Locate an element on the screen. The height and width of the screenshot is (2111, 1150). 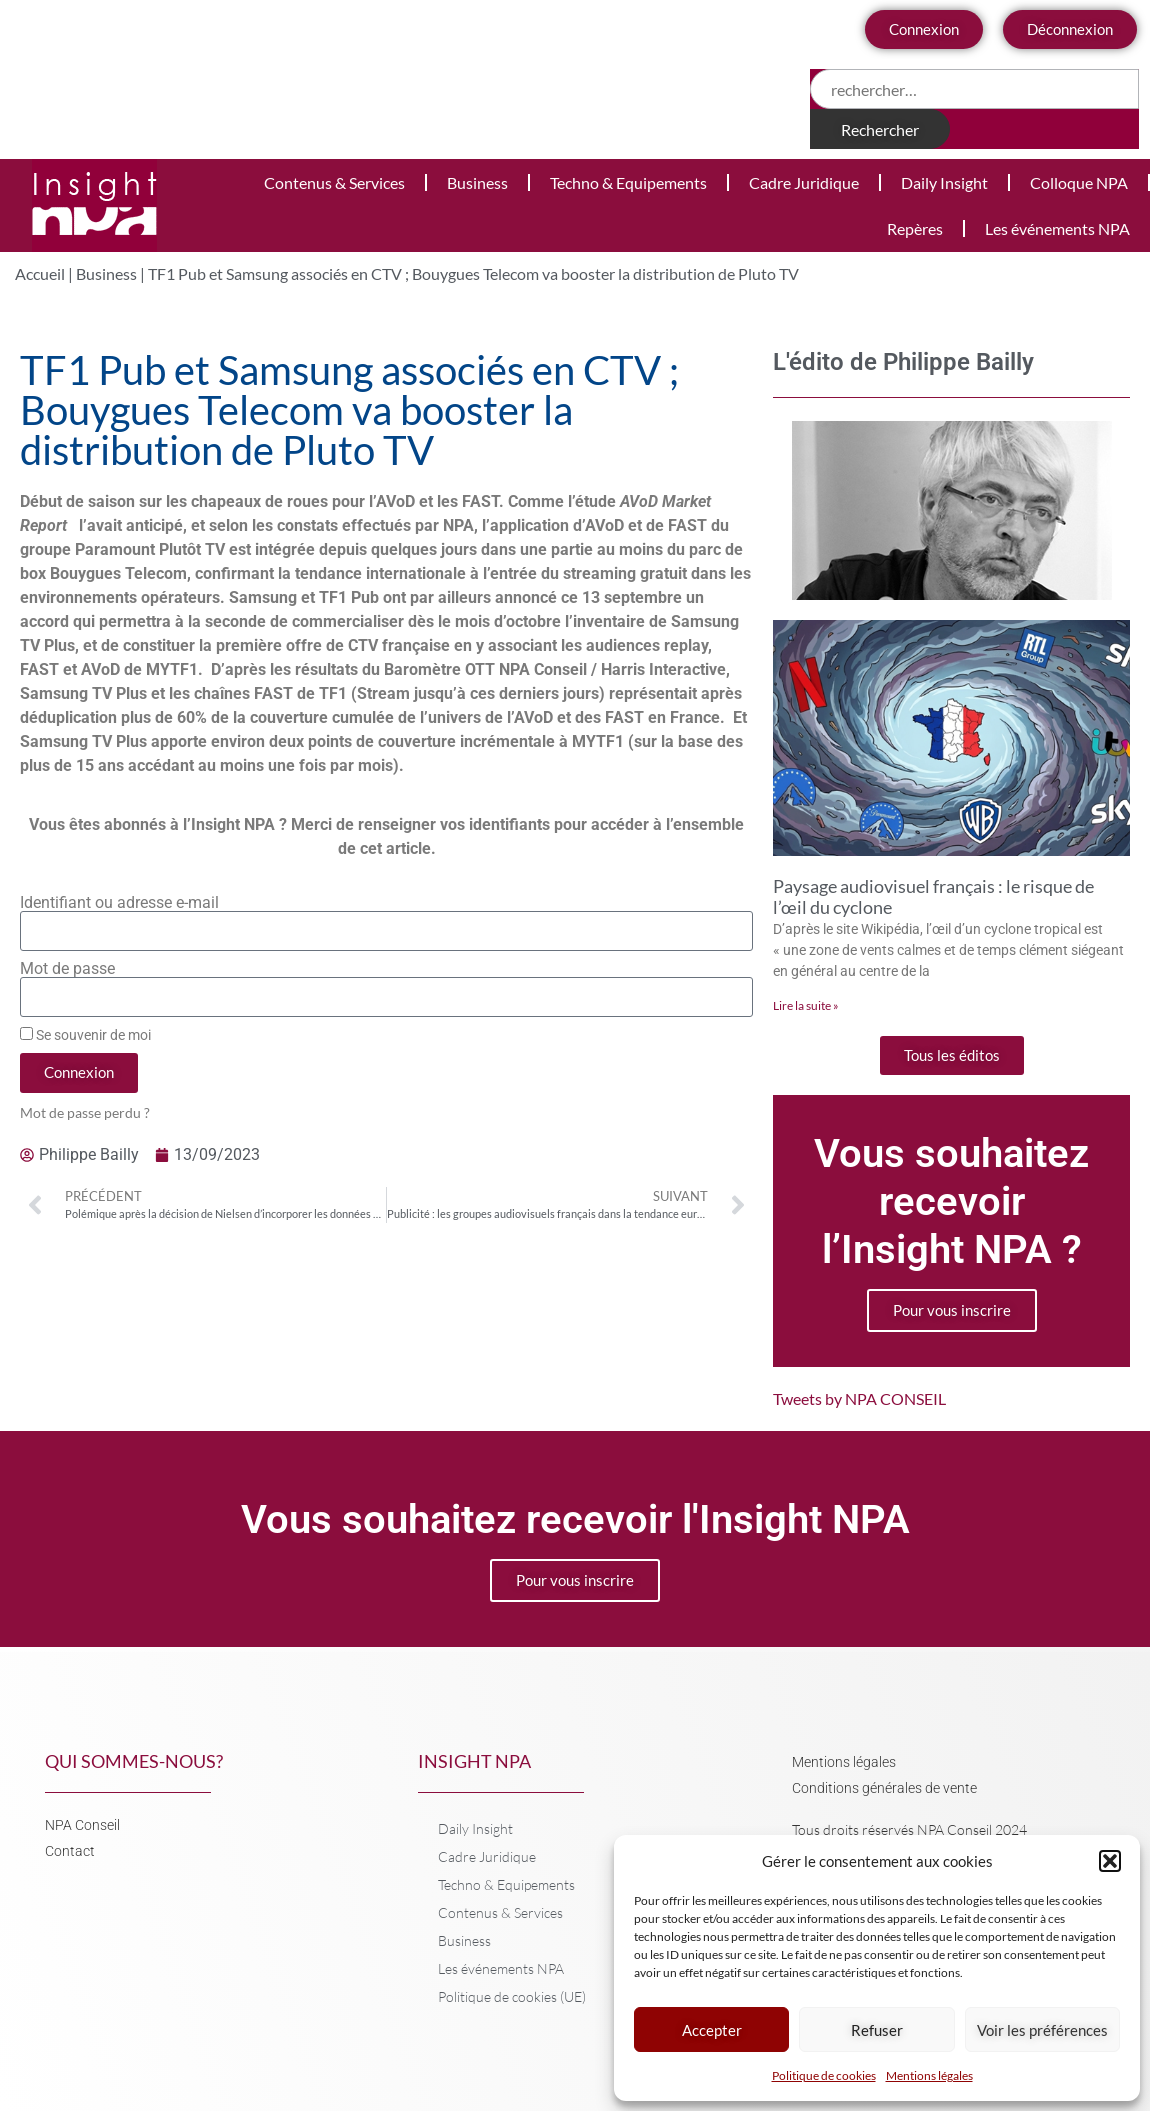
Contenus & Services is located at coordinates (334, 182).